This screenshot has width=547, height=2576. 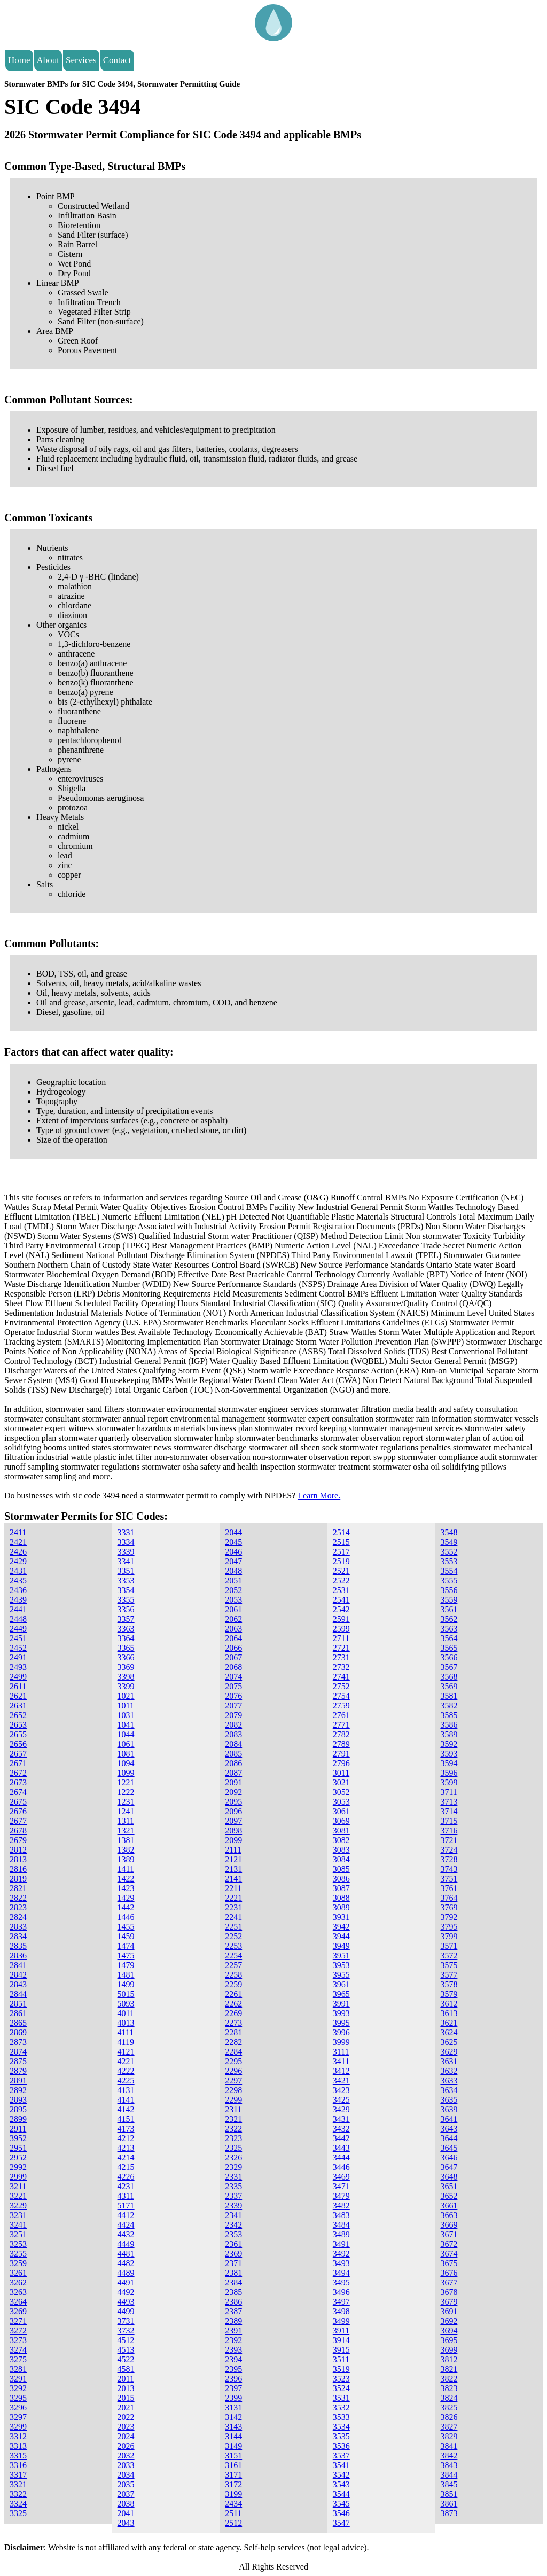 I want to click on 1459, so click(x=126, y=1936).